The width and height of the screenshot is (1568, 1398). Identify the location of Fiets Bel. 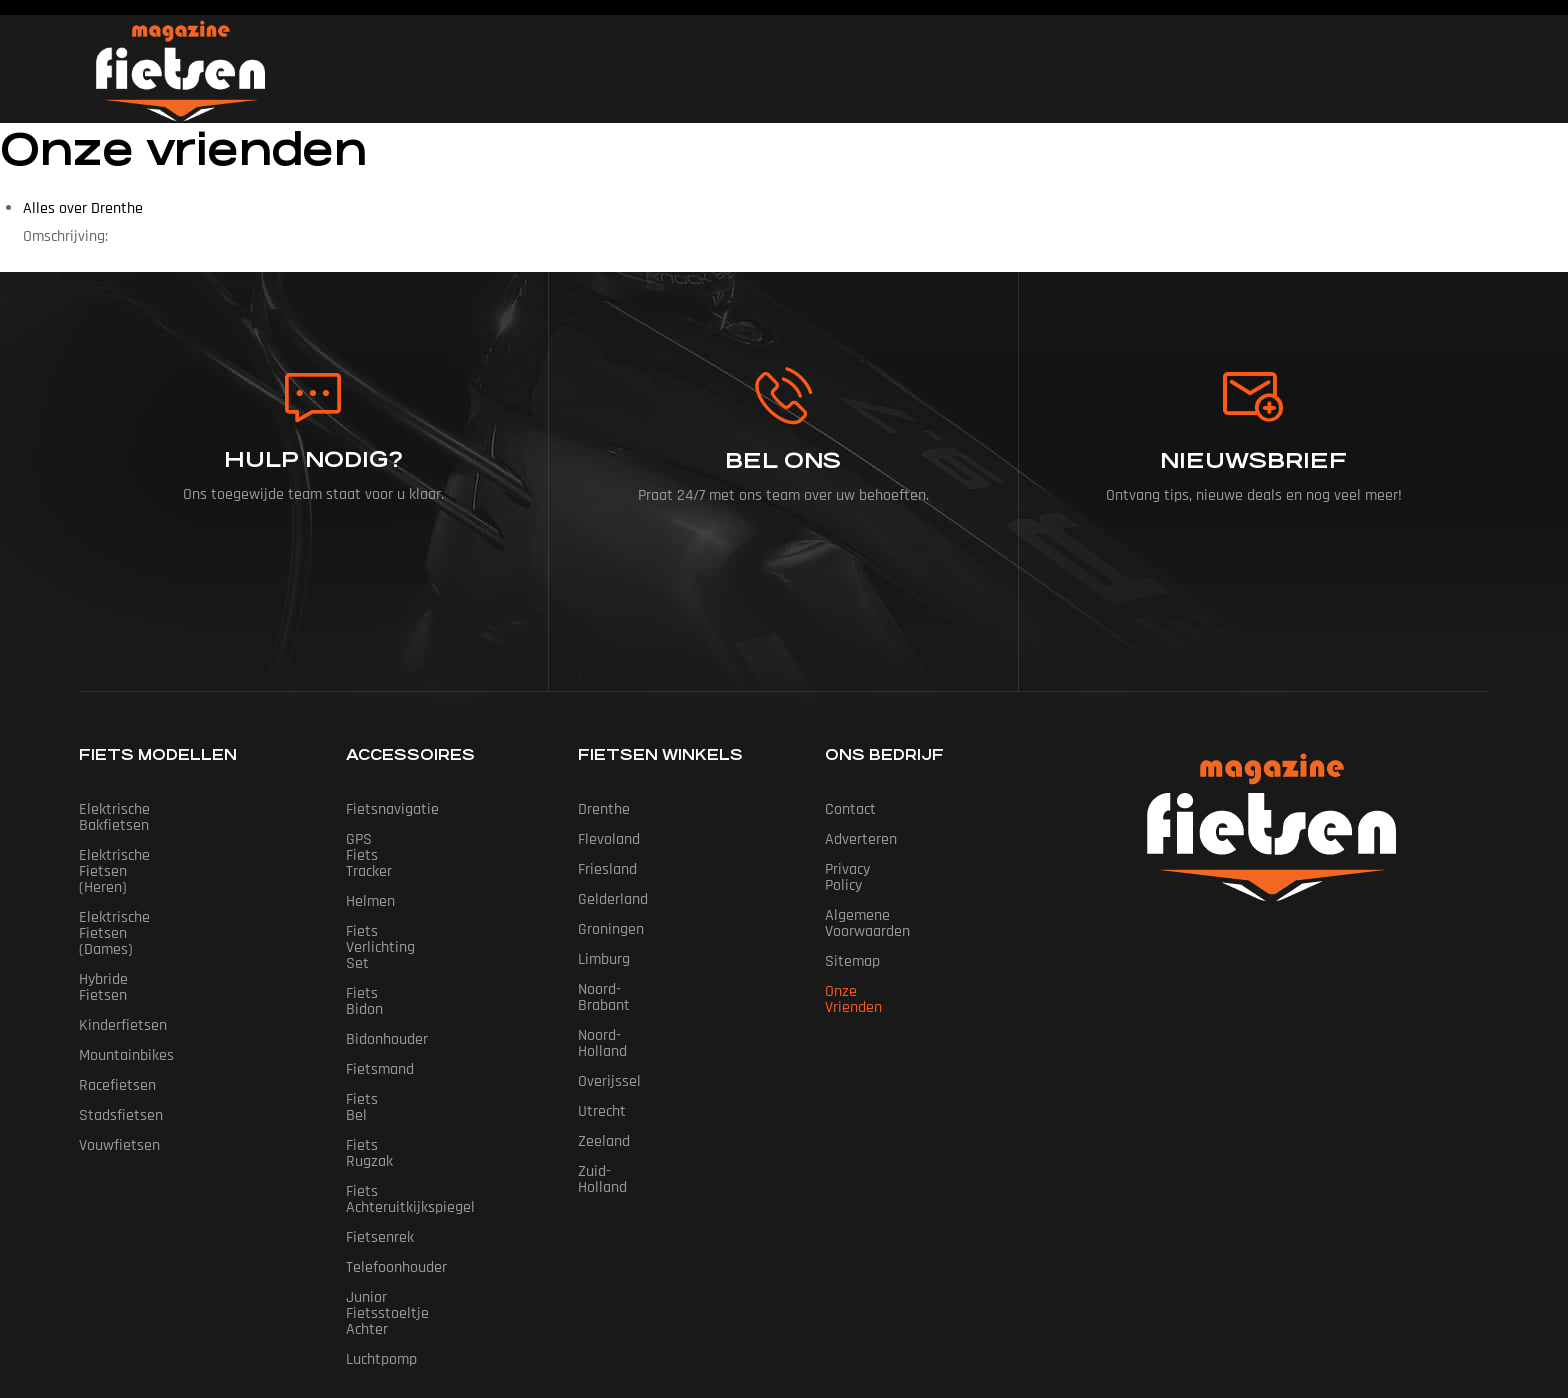
(374, 1019).